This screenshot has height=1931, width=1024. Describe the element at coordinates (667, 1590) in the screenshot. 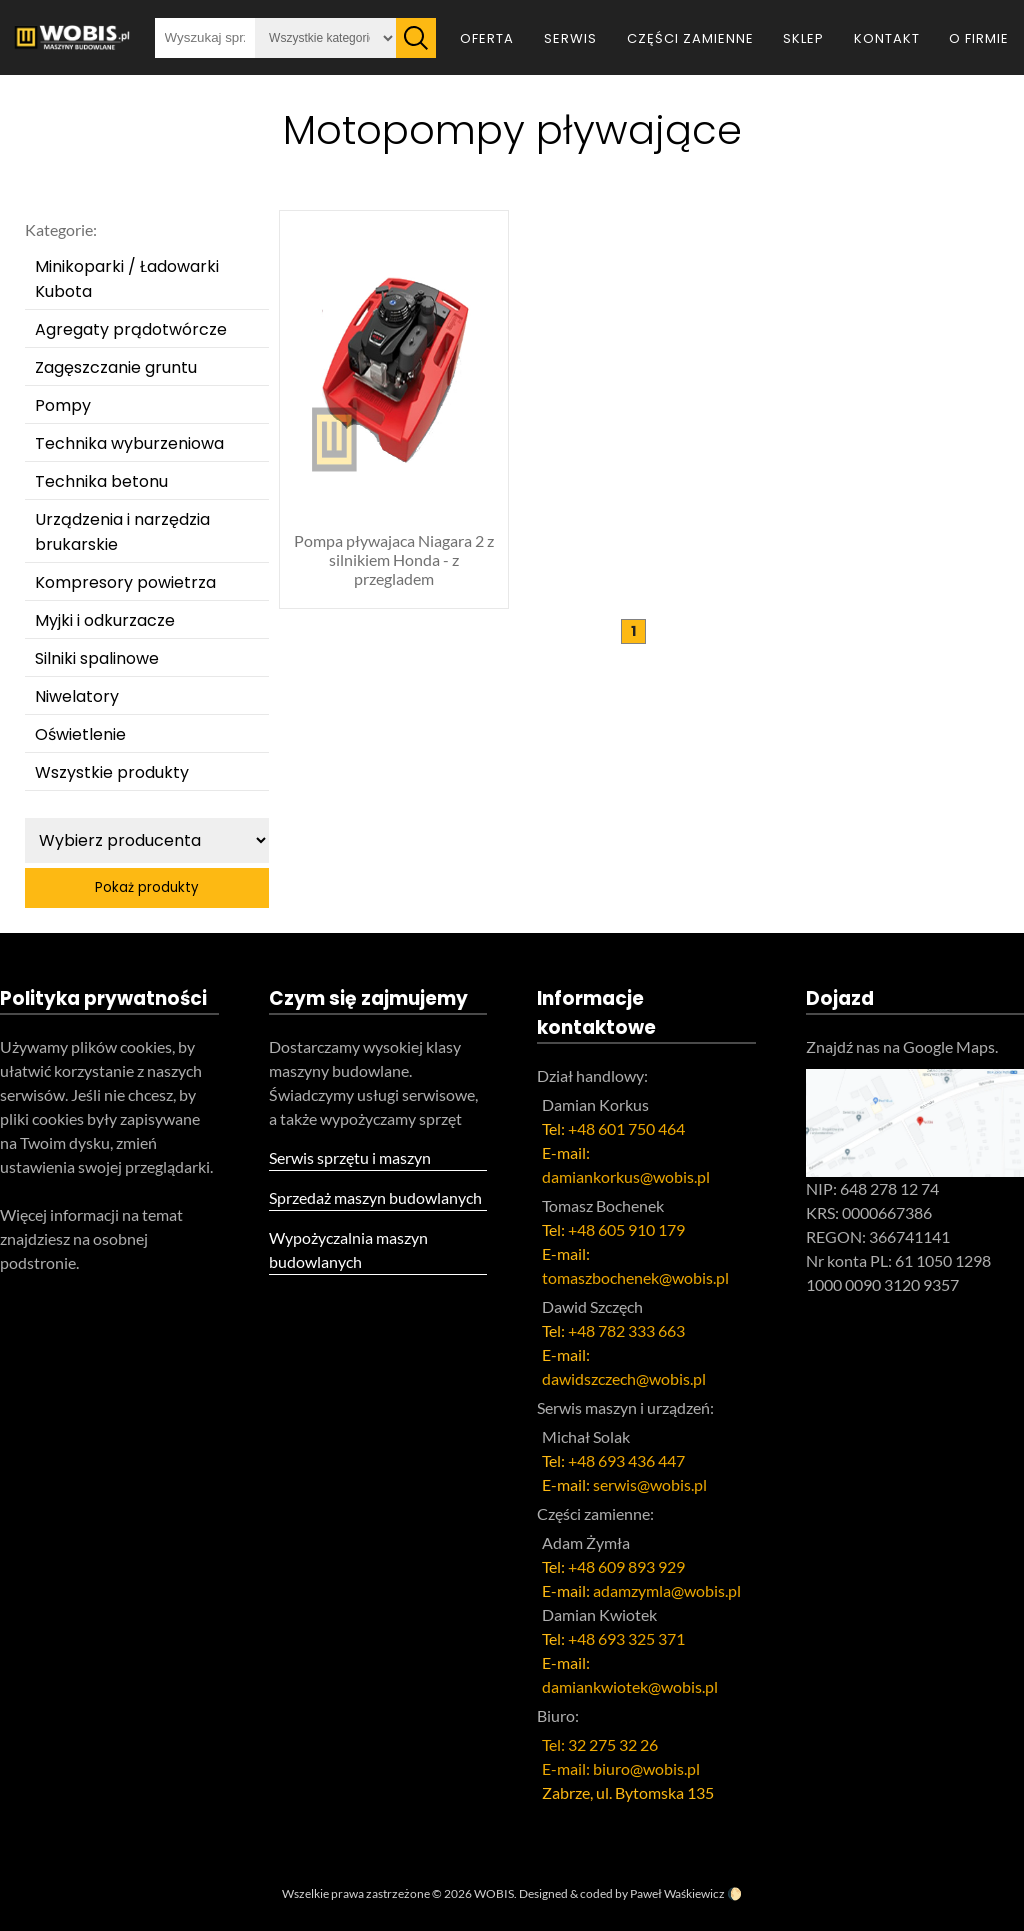

I see `adamzymla@wobis.pl` at that location.